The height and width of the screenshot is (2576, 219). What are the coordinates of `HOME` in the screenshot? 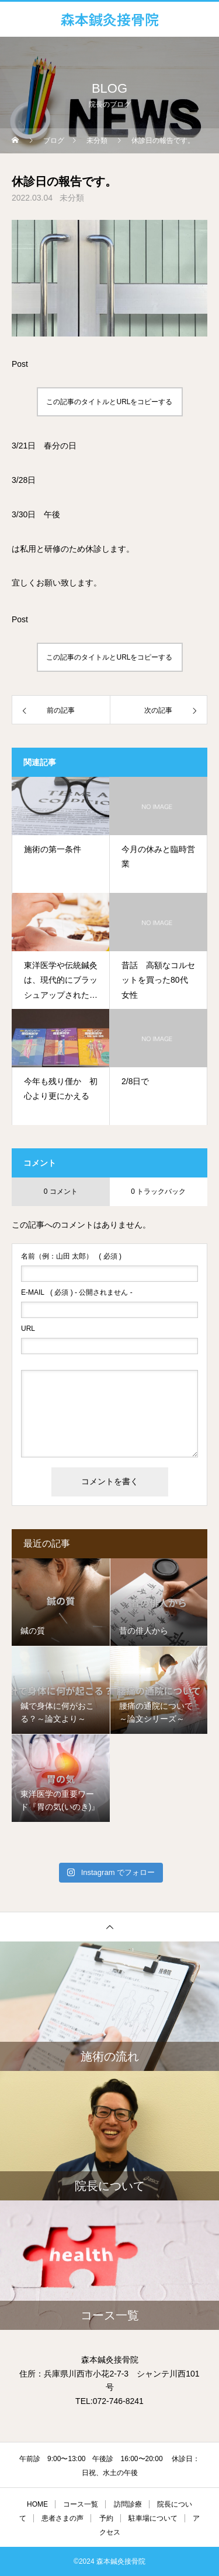 It's located at (37, 2504).